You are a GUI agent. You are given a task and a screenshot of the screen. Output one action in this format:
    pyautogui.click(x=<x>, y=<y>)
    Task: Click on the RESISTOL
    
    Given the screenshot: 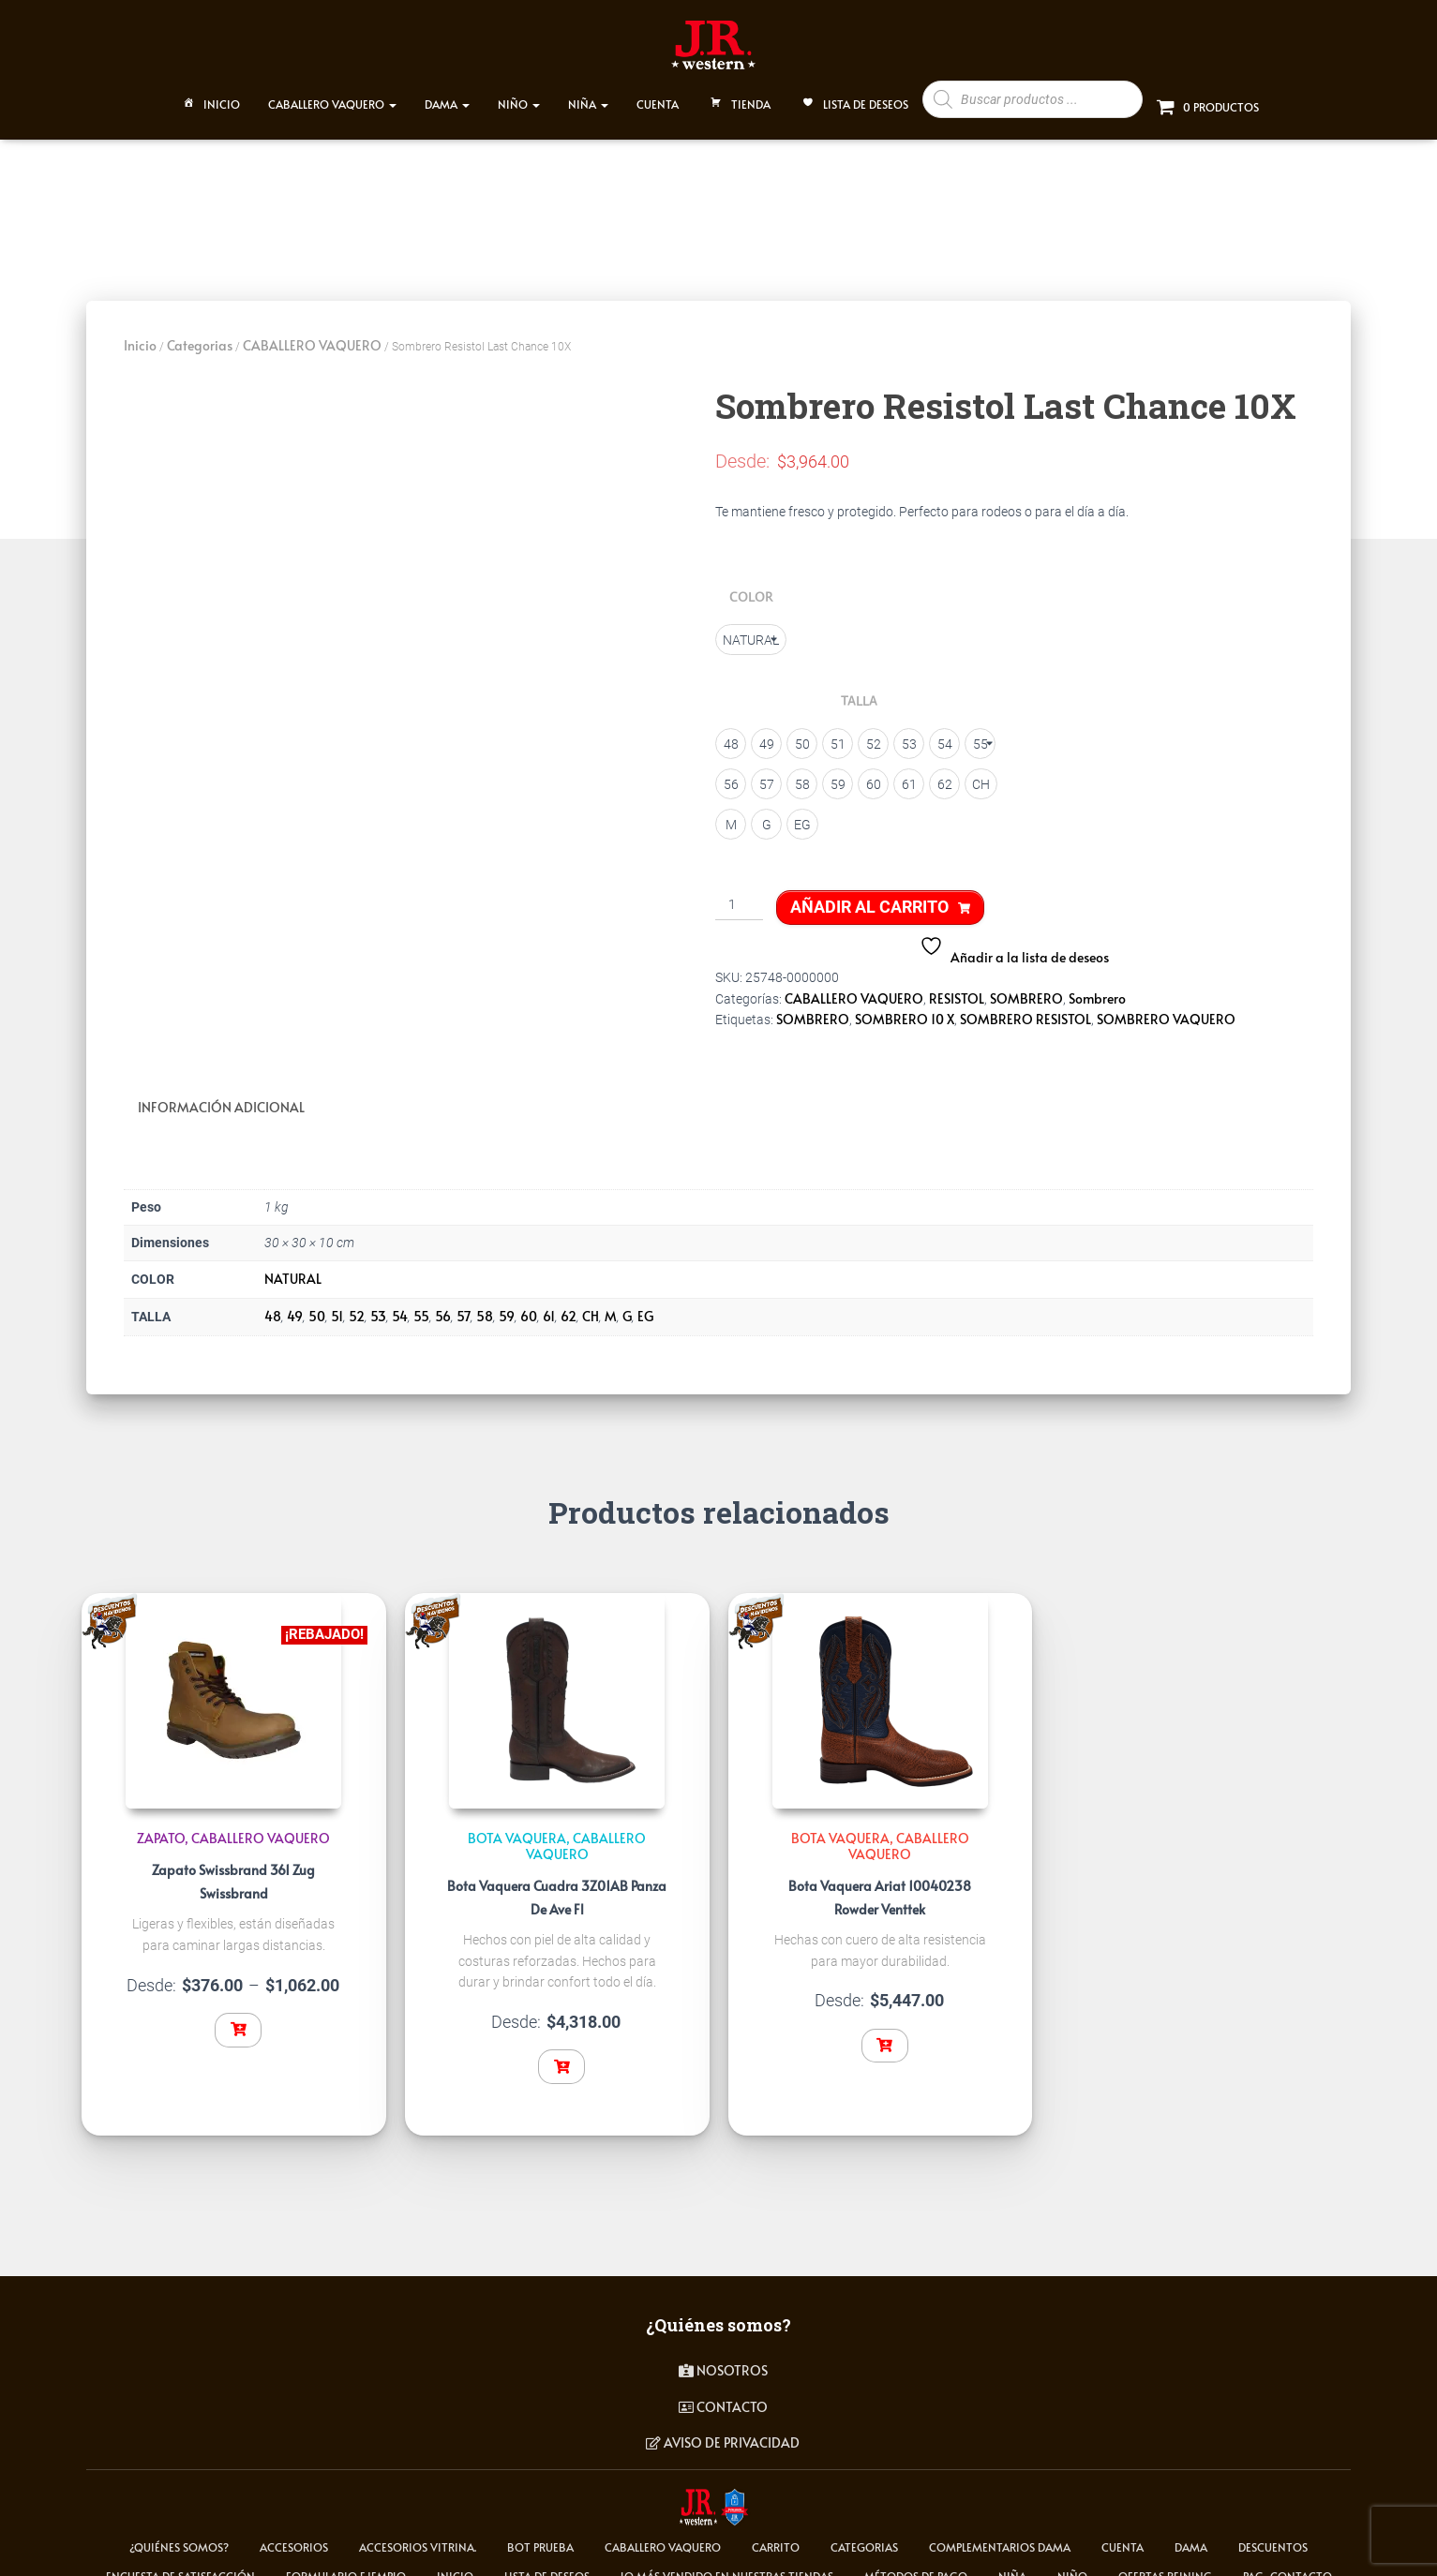 What is the action you would take?
    pyautogui.click(x=956, y=989)
    